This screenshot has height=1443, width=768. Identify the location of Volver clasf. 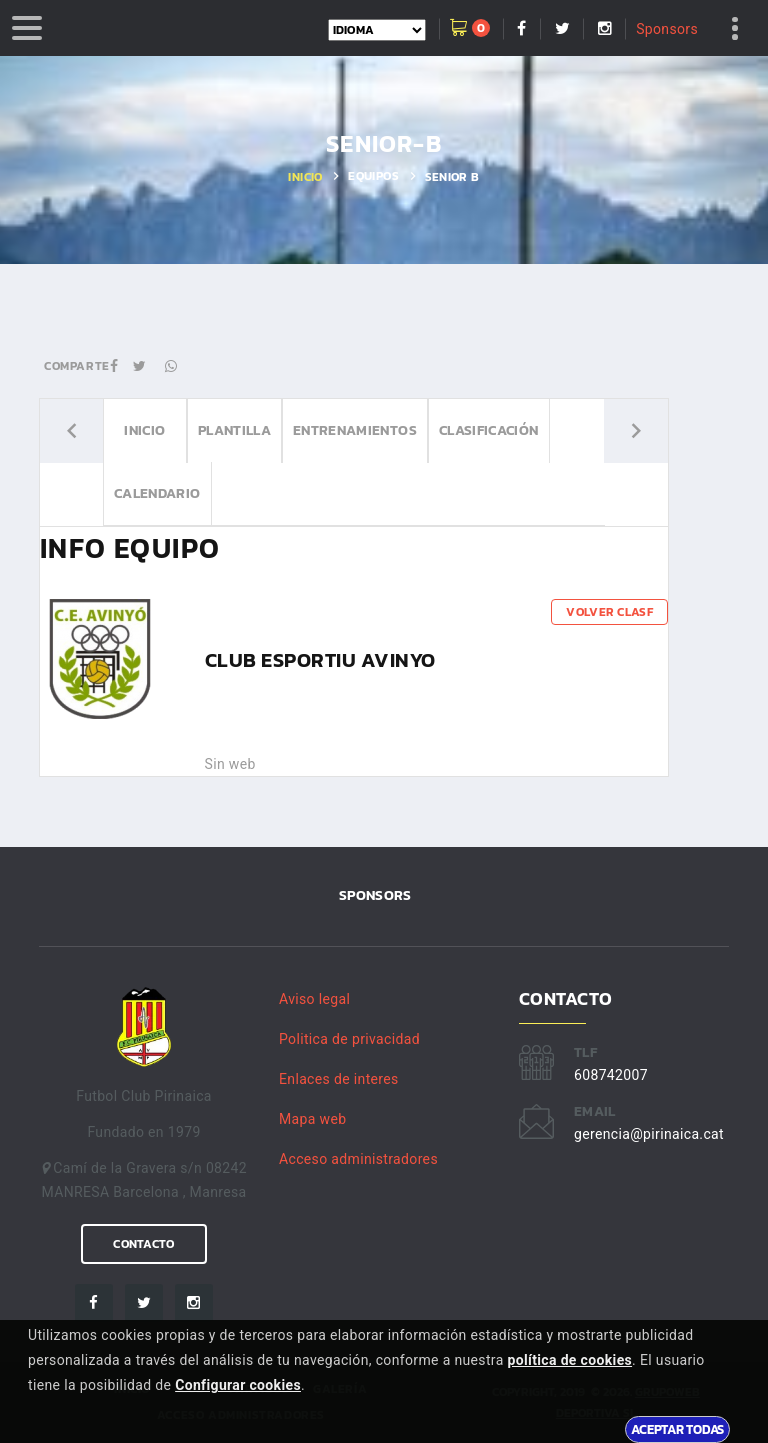
(609, 612).